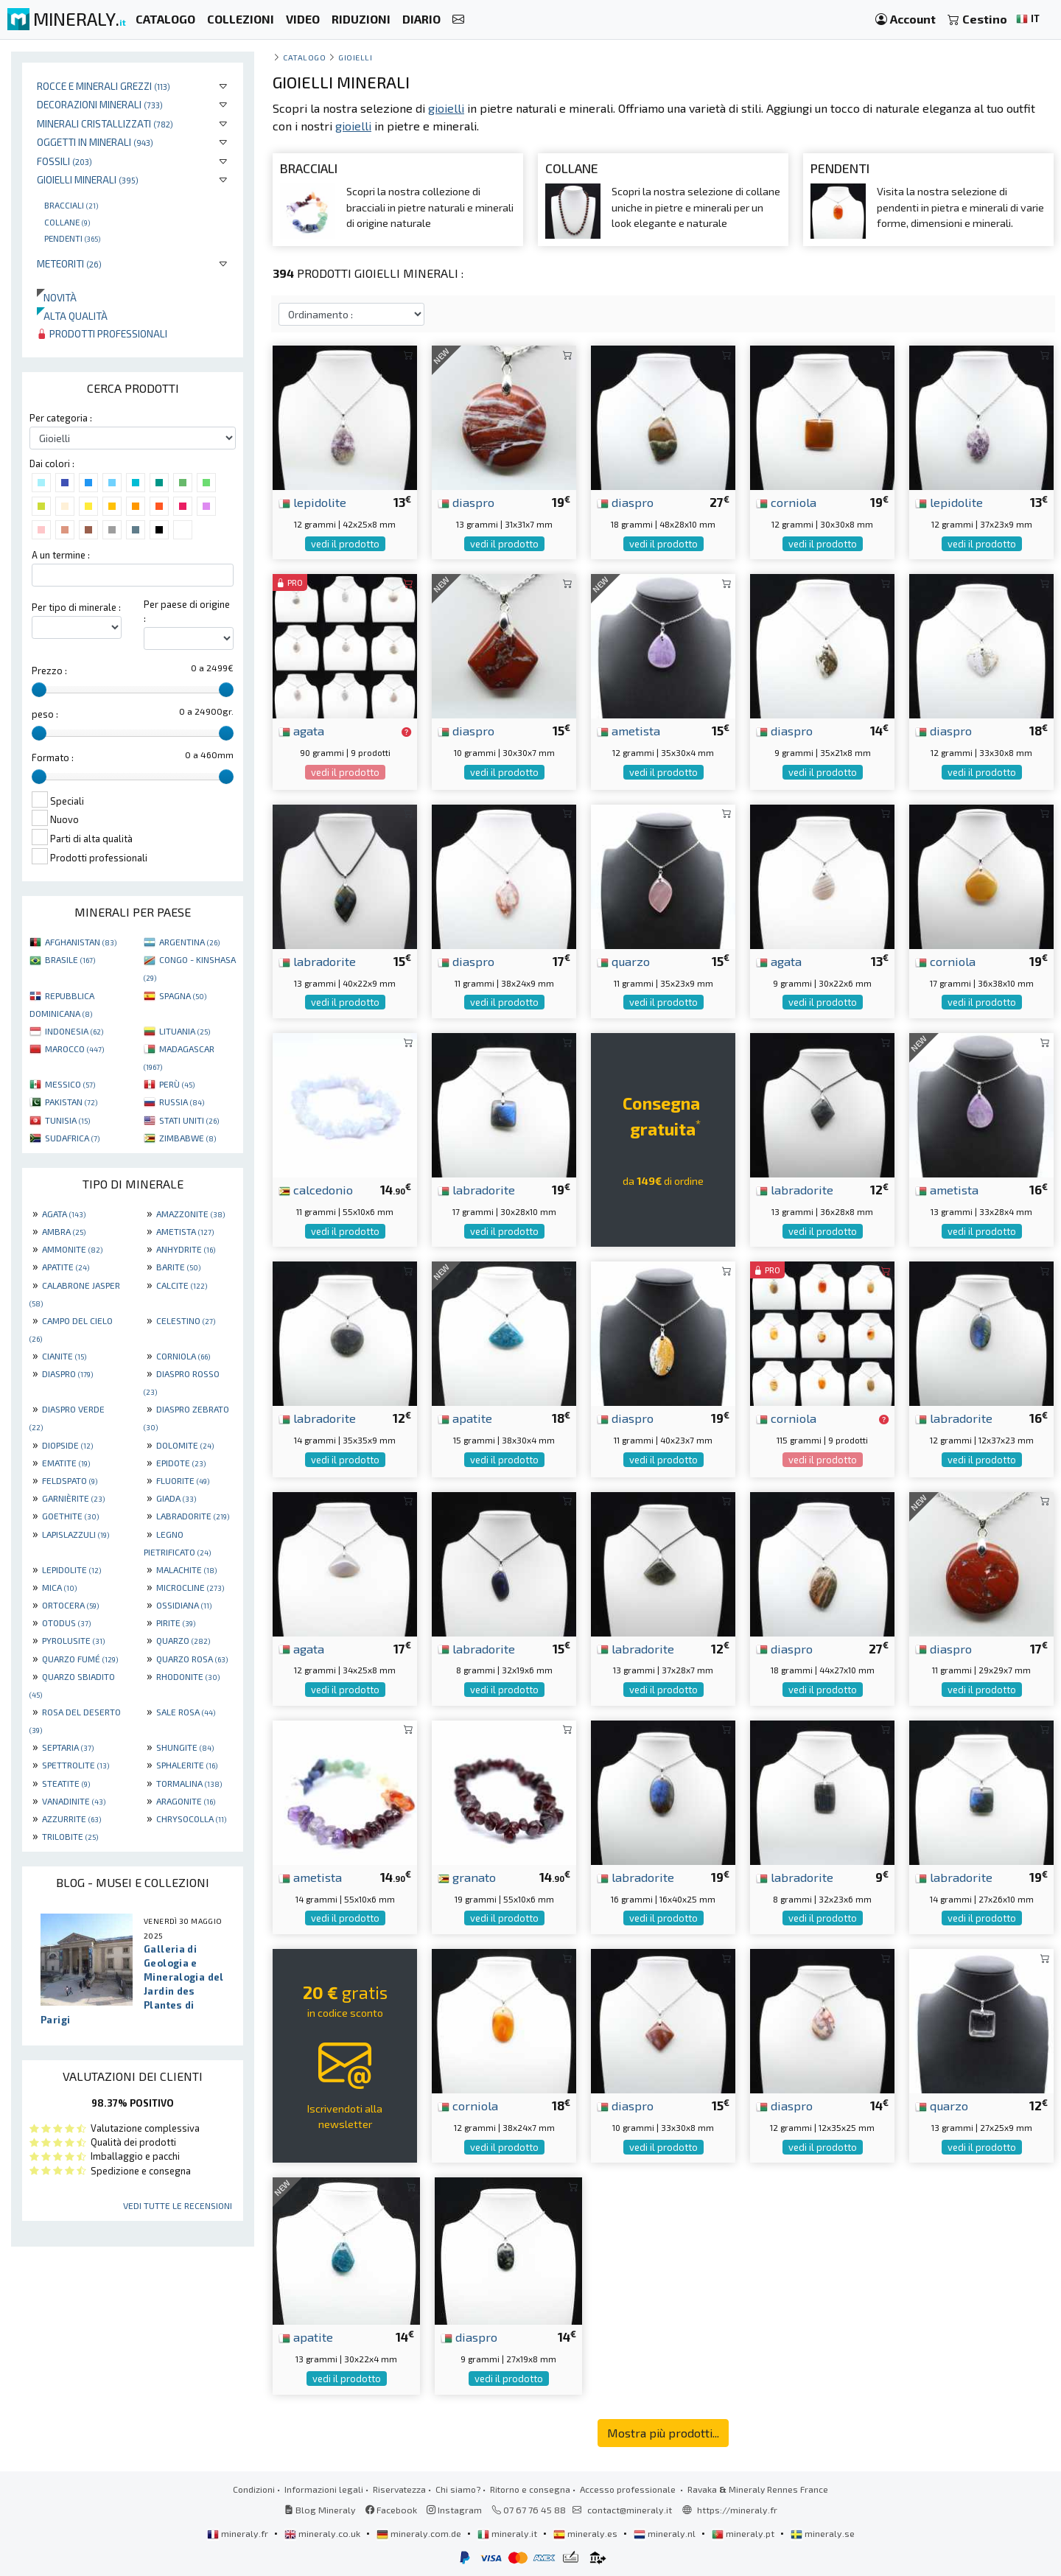 This screenshot has height=2576, width=1061. What do you see at coordinates (63, 1231) in the screenshot?
I see `AMBRA` at bounding box center [63, 1231].